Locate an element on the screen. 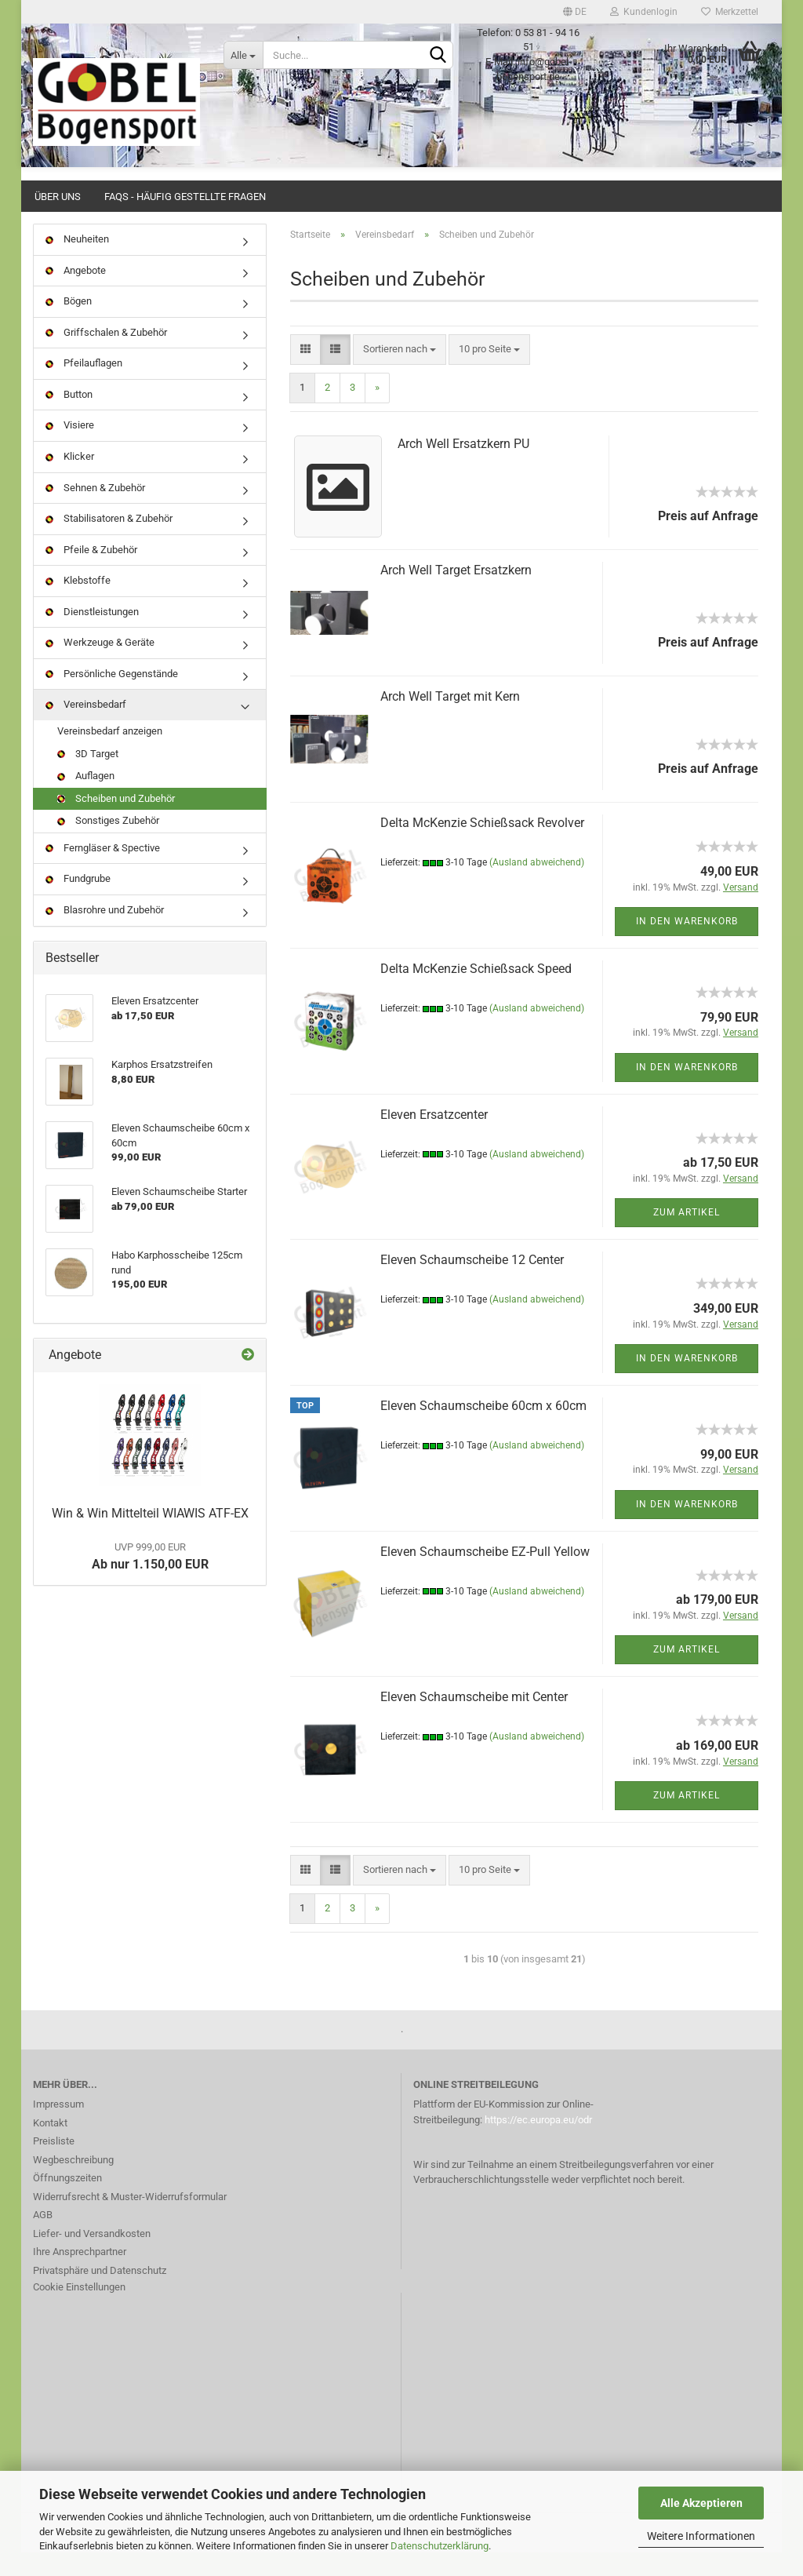 The image size is (803, 2576). Cookie Einstellungen is located at coordinates (79, 2310).